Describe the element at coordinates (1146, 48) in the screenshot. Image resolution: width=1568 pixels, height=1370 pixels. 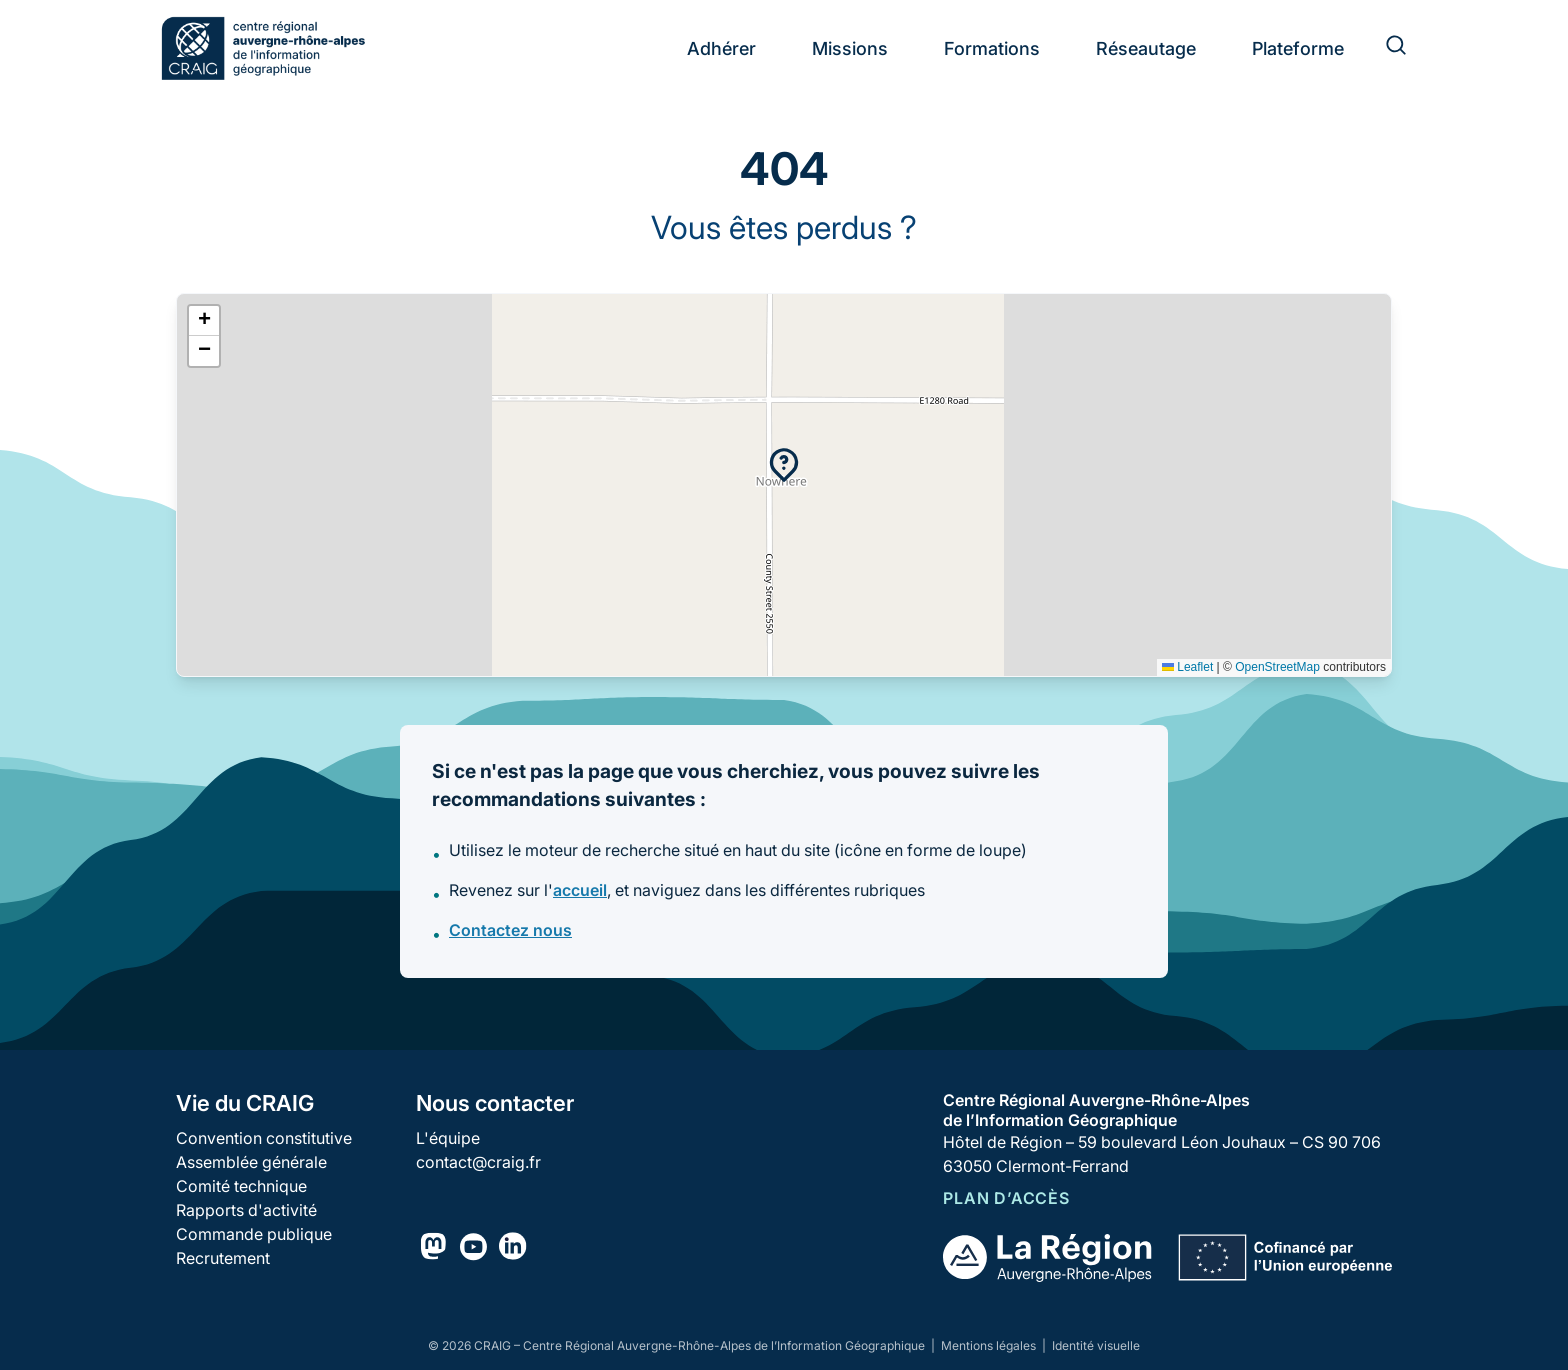
I see `Réseautage` at that location.